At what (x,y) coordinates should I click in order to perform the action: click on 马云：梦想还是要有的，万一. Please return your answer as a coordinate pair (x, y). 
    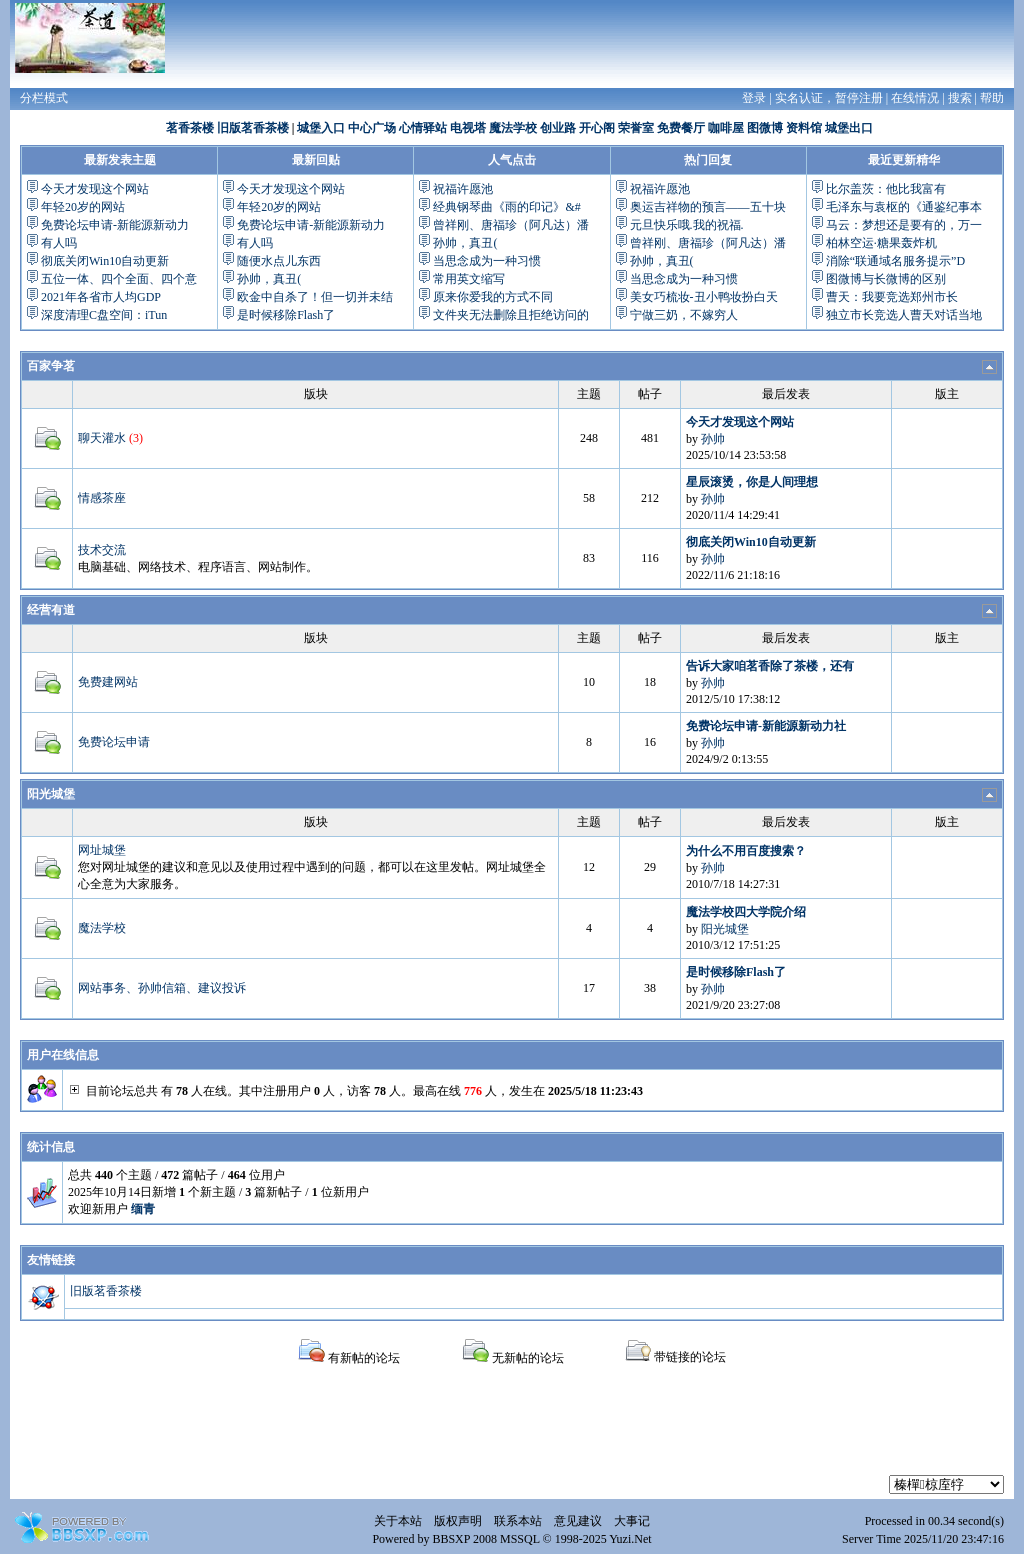
    Looking at the image, I should click on (904, 225).